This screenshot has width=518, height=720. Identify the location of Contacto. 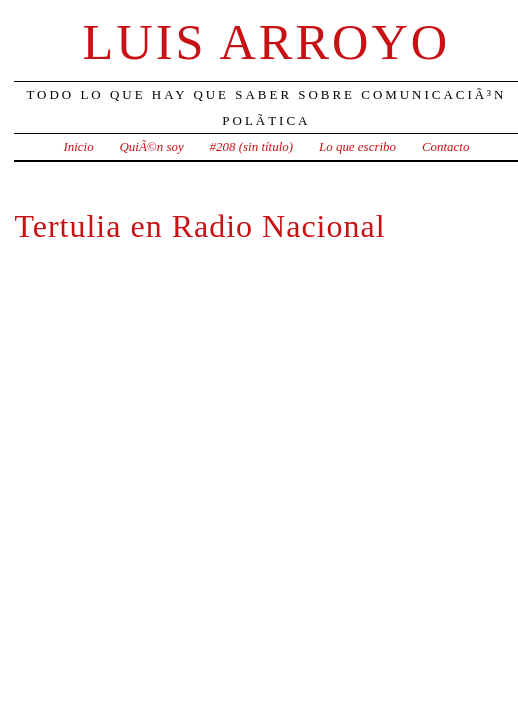
(446, 146).